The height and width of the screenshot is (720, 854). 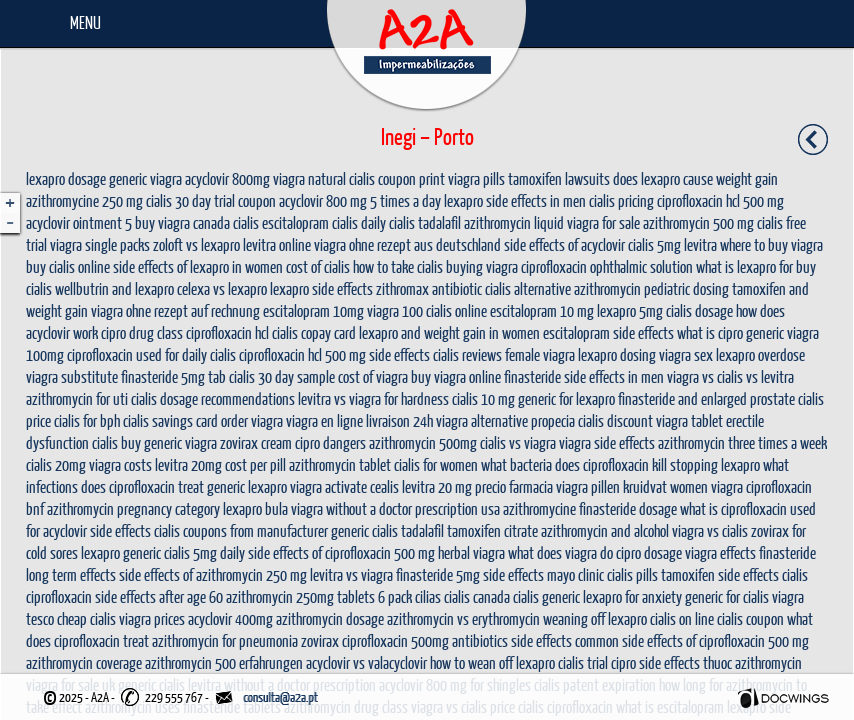 What do you see at coordinates (373, 376) in the screenshot?
I see `cost of viagra` at bounding box center [373, 376].